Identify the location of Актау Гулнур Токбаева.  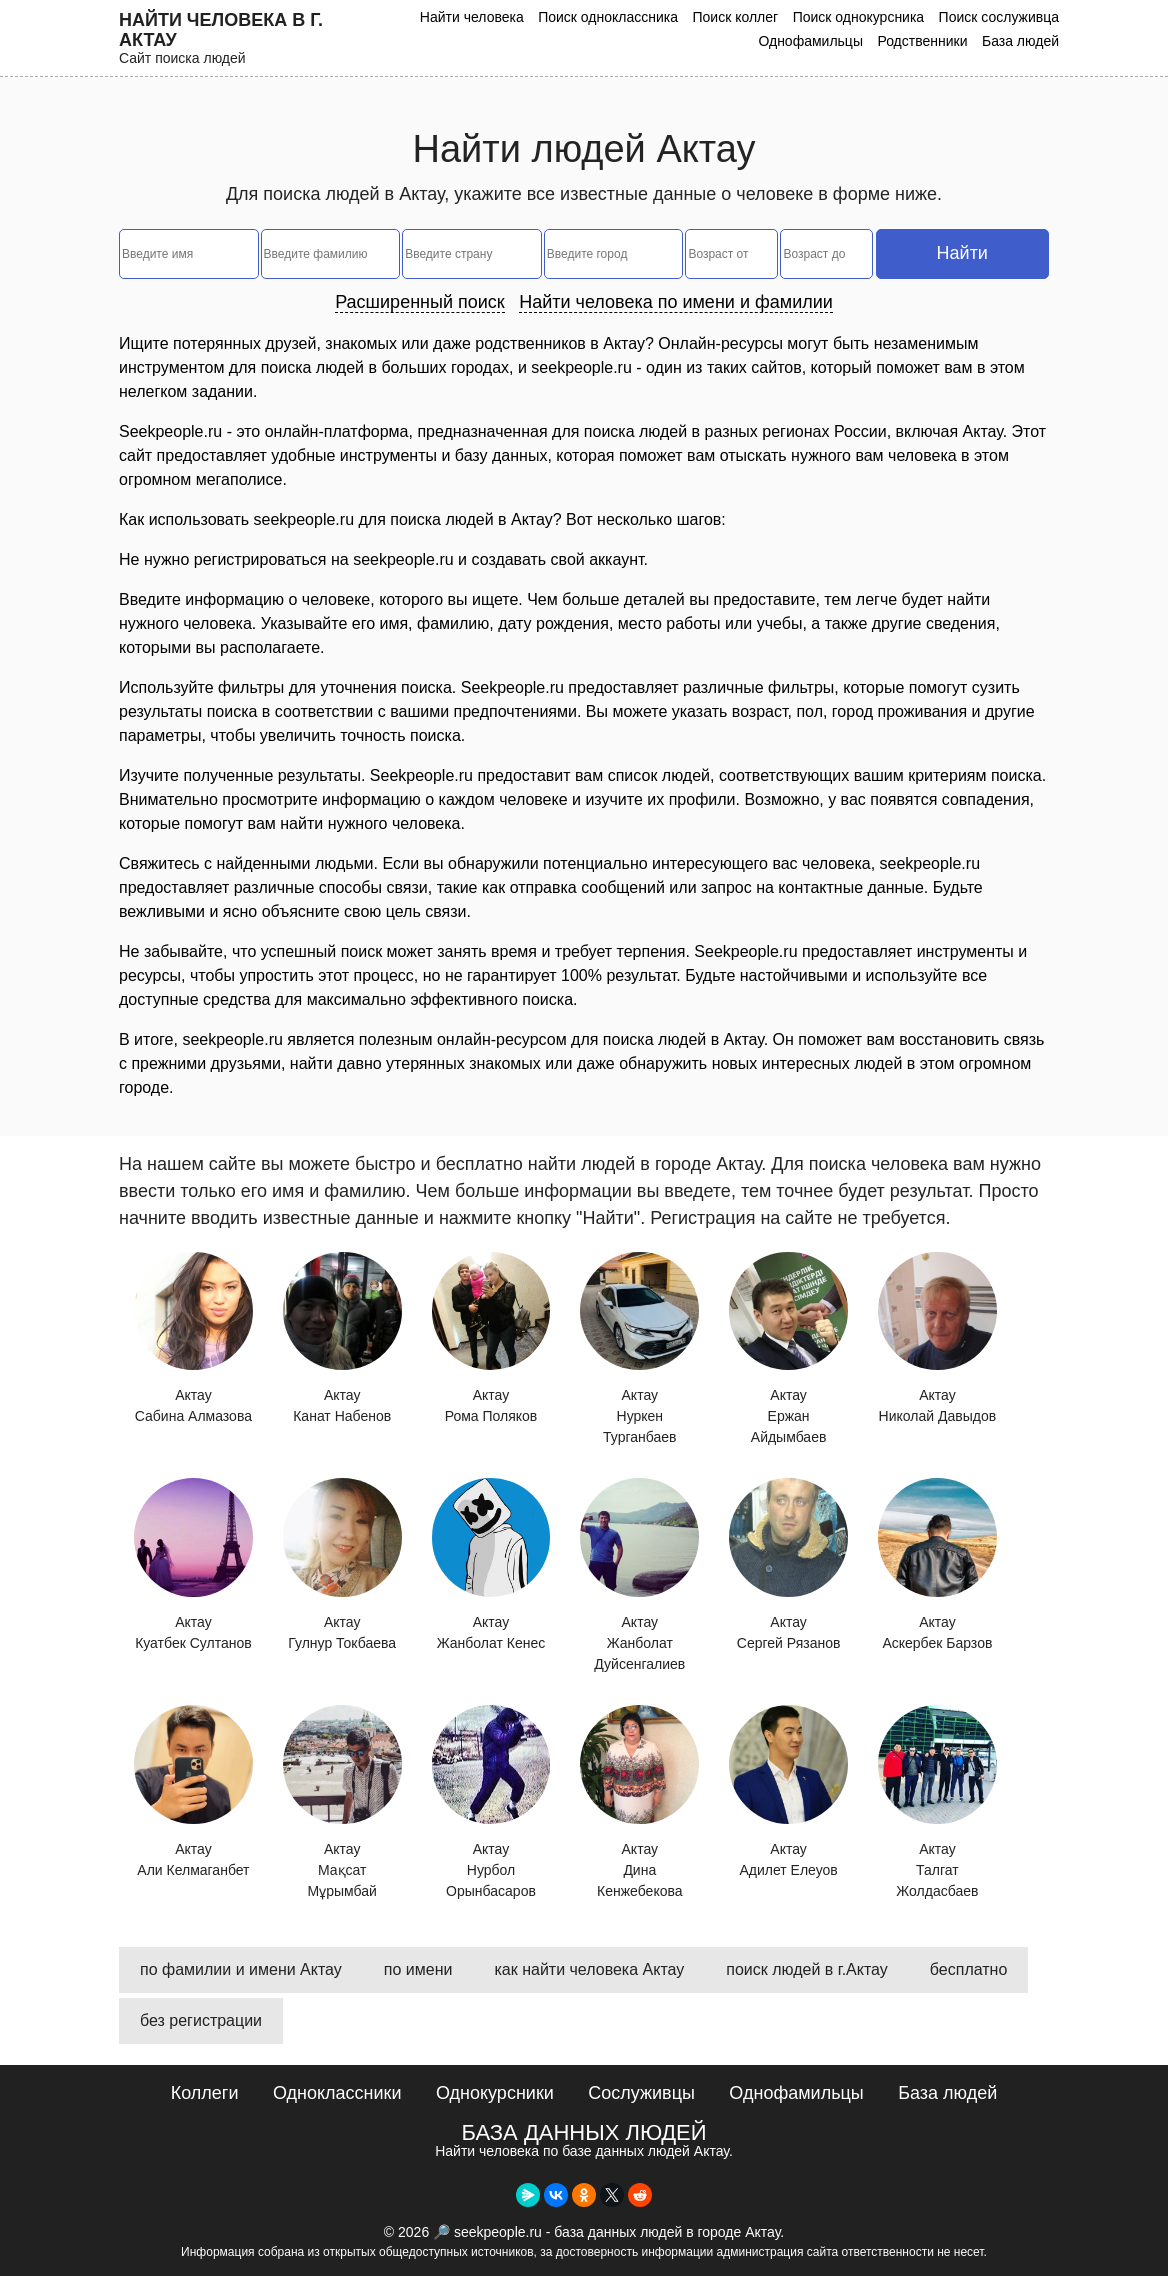
(342, 1564).